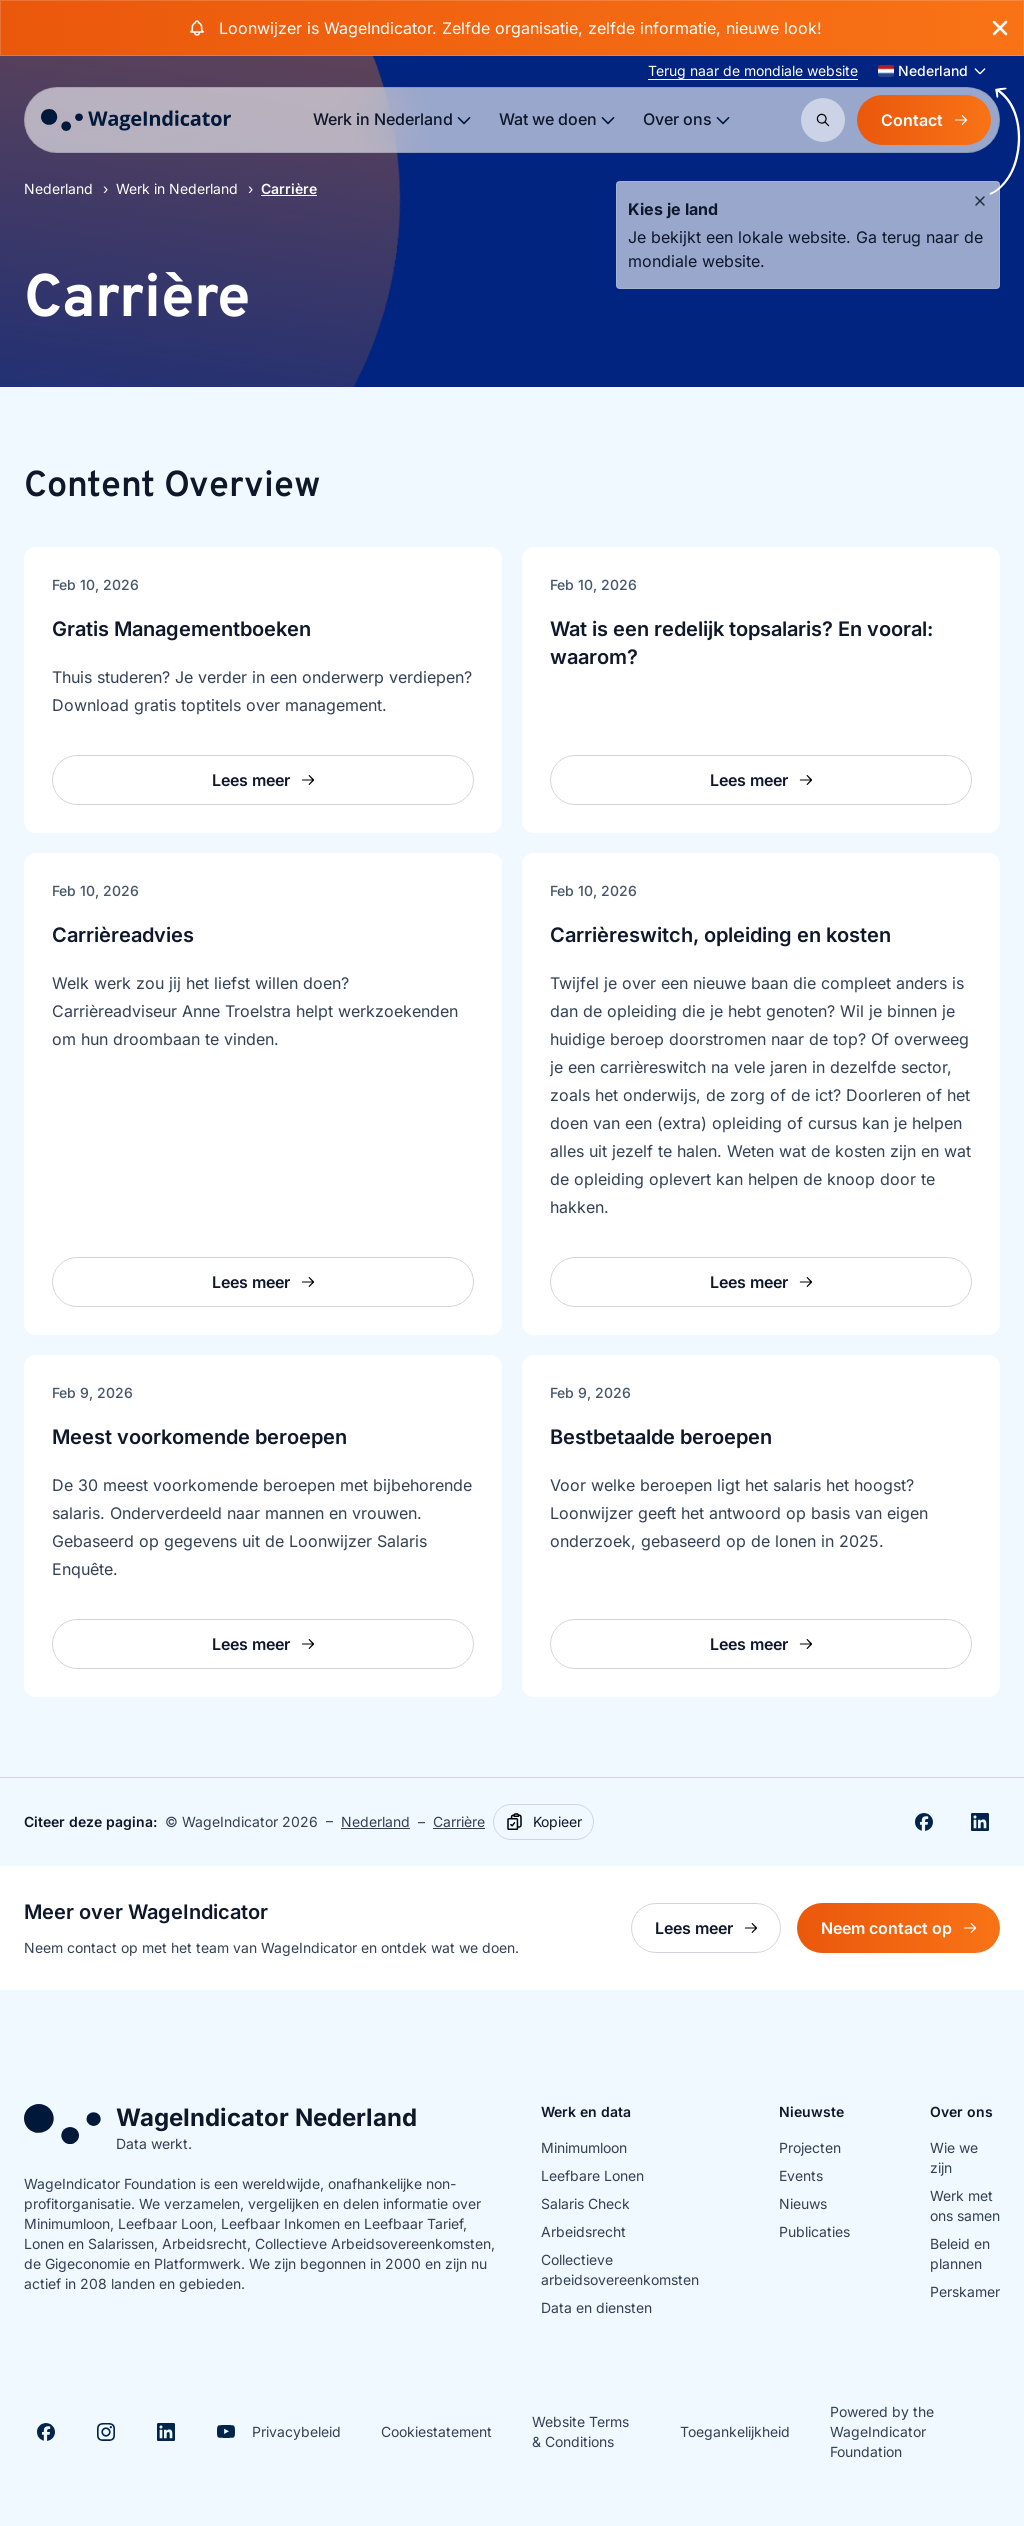 The image size is (1024, 2526). What do you see at coordinates (1000, 28) in the screenshot?
I see `[Close banner]` at bounding box center [1000, 28].